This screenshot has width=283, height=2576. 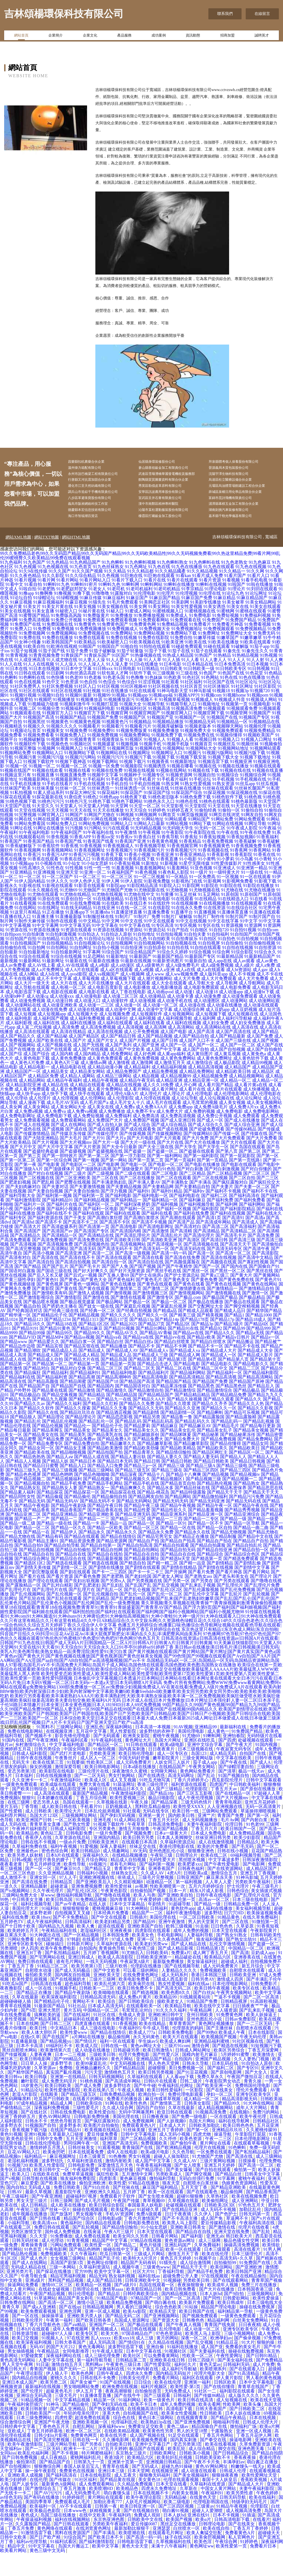 I want to click on 国产精品自拍一区, so click(x=251, y=1573).